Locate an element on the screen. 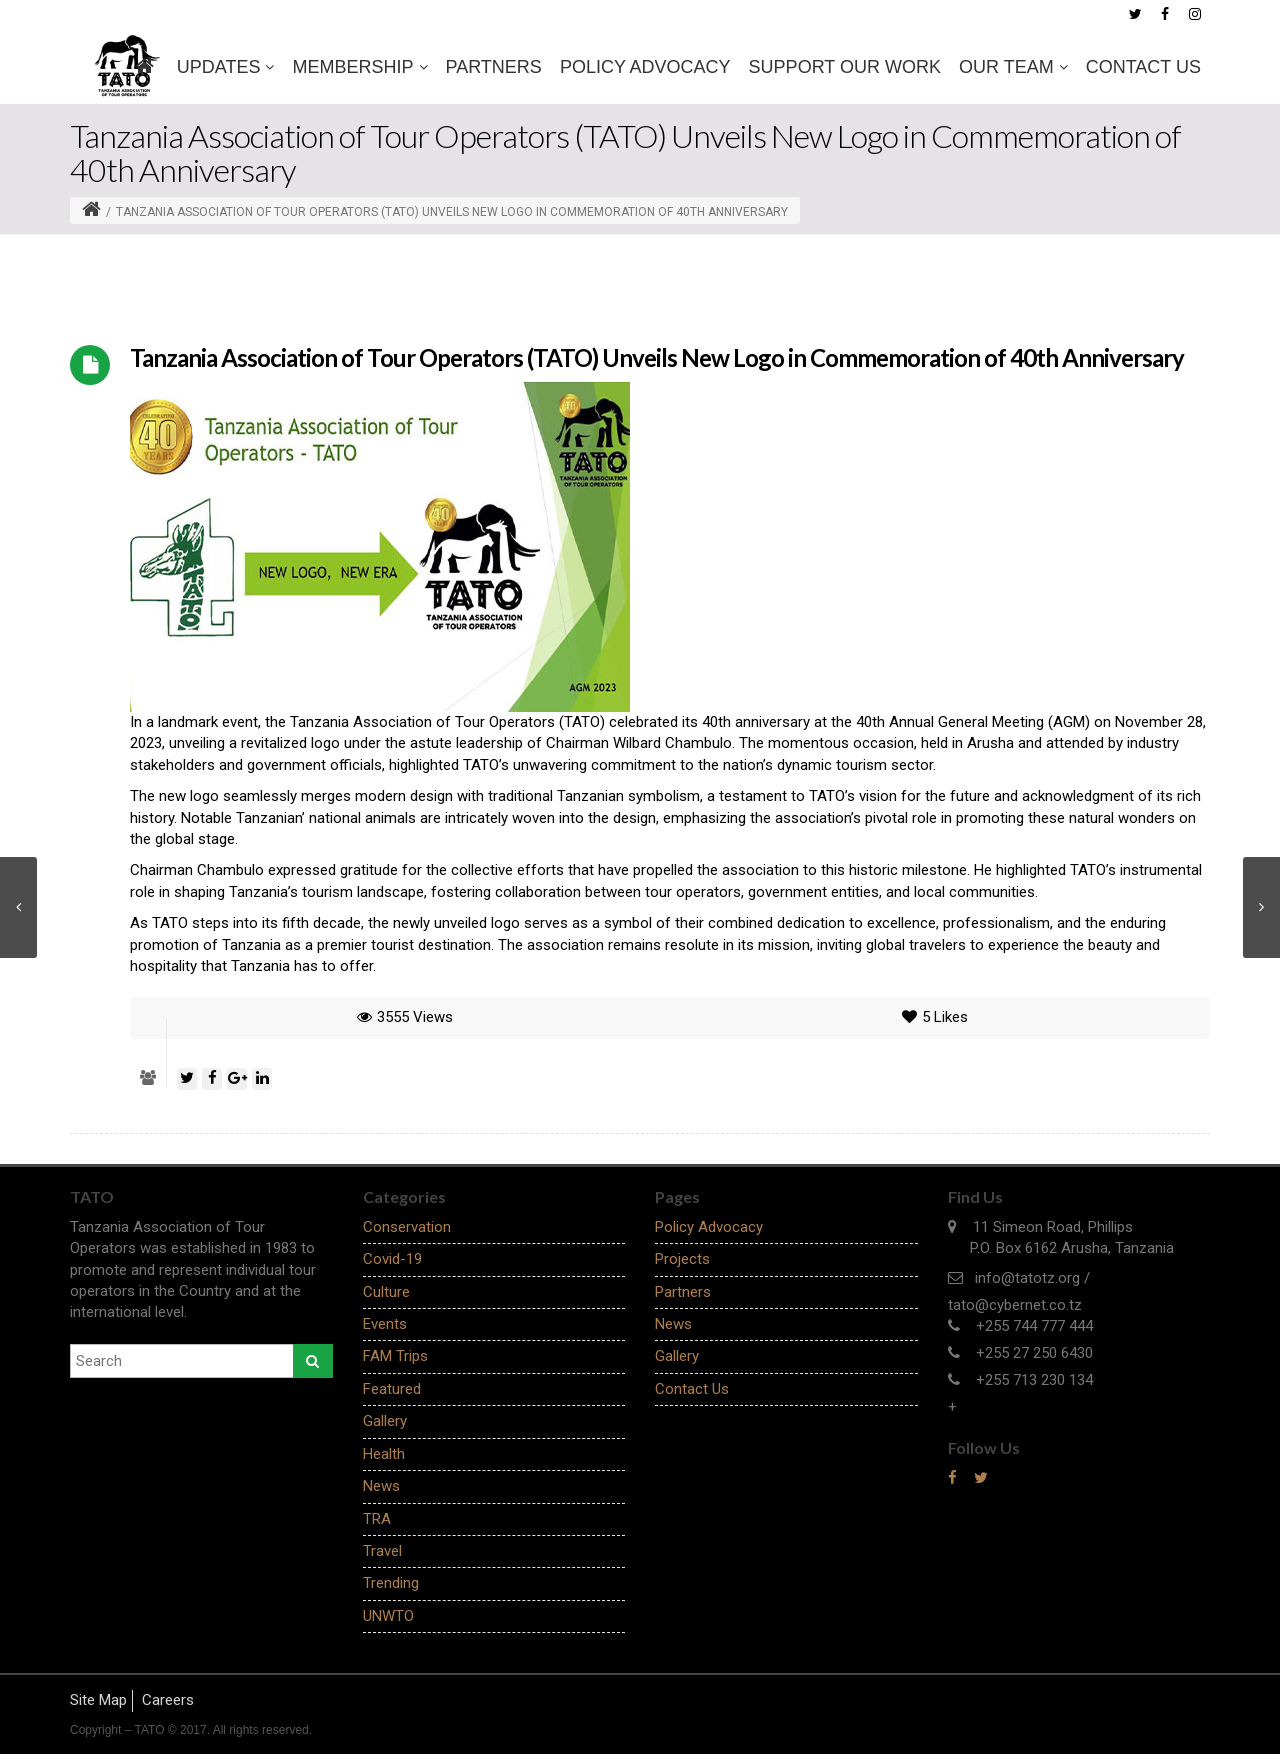  Events is located at coordinates (385, 1324).